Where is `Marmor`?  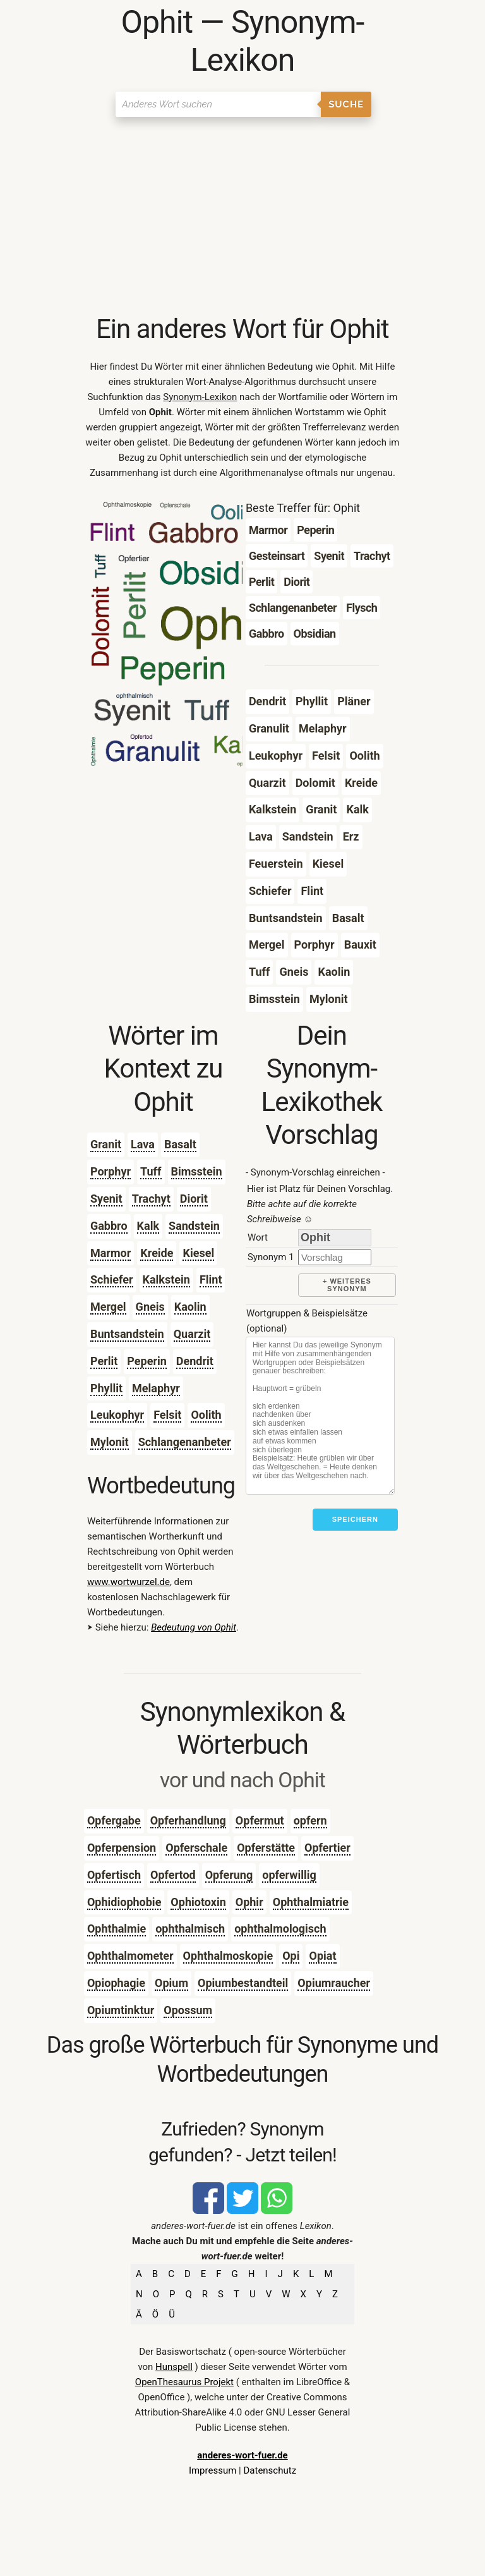 Marmor is located at coordinates (110, 1253).